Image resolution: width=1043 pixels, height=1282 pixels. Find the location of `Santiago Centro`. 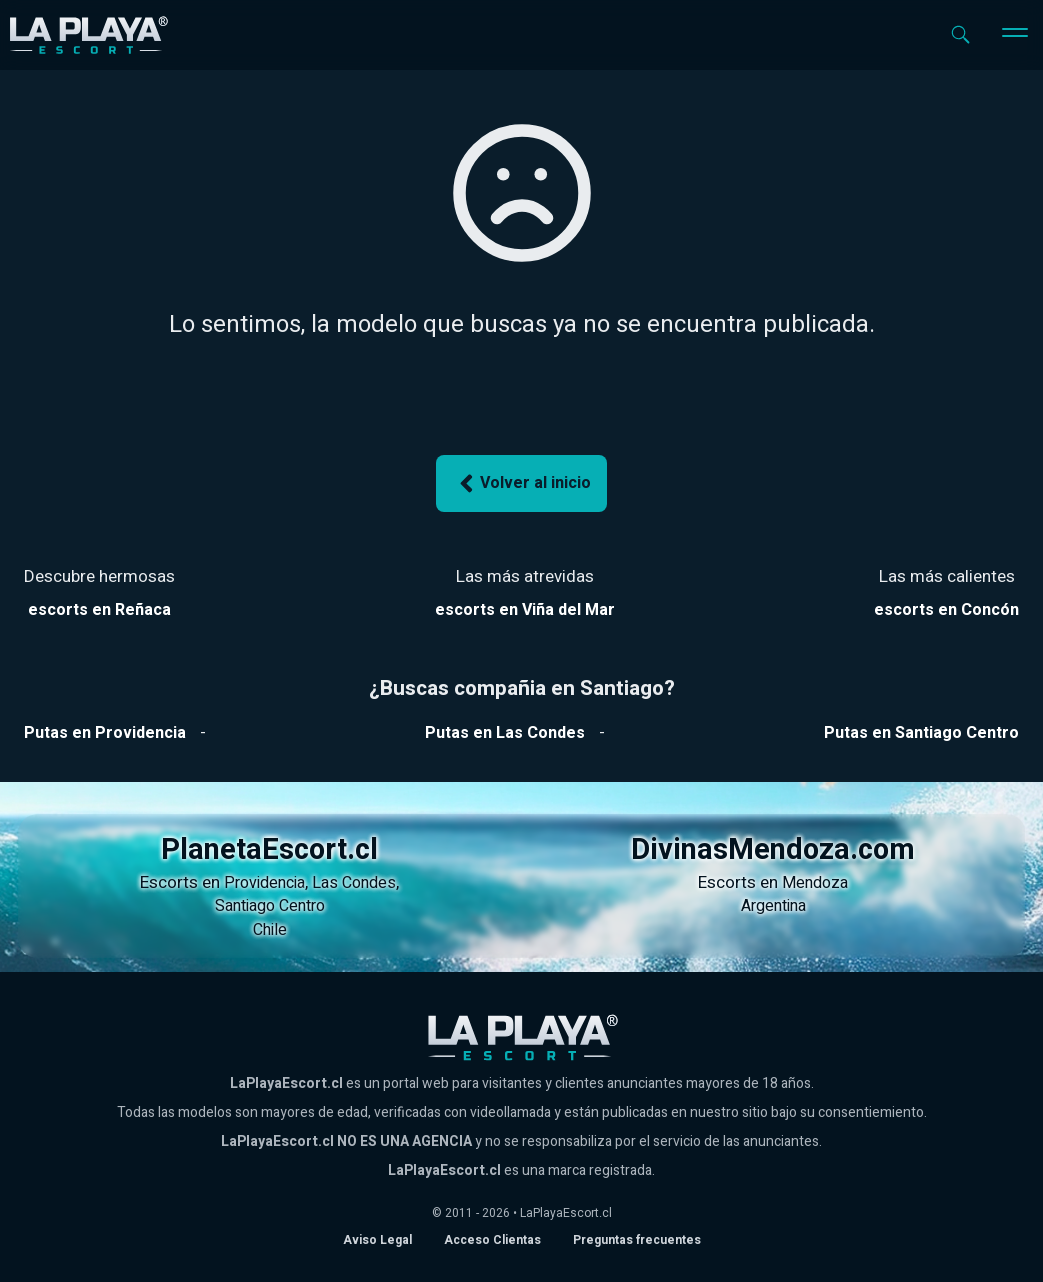

Santiago Centro is located at coordinates (270, 906).